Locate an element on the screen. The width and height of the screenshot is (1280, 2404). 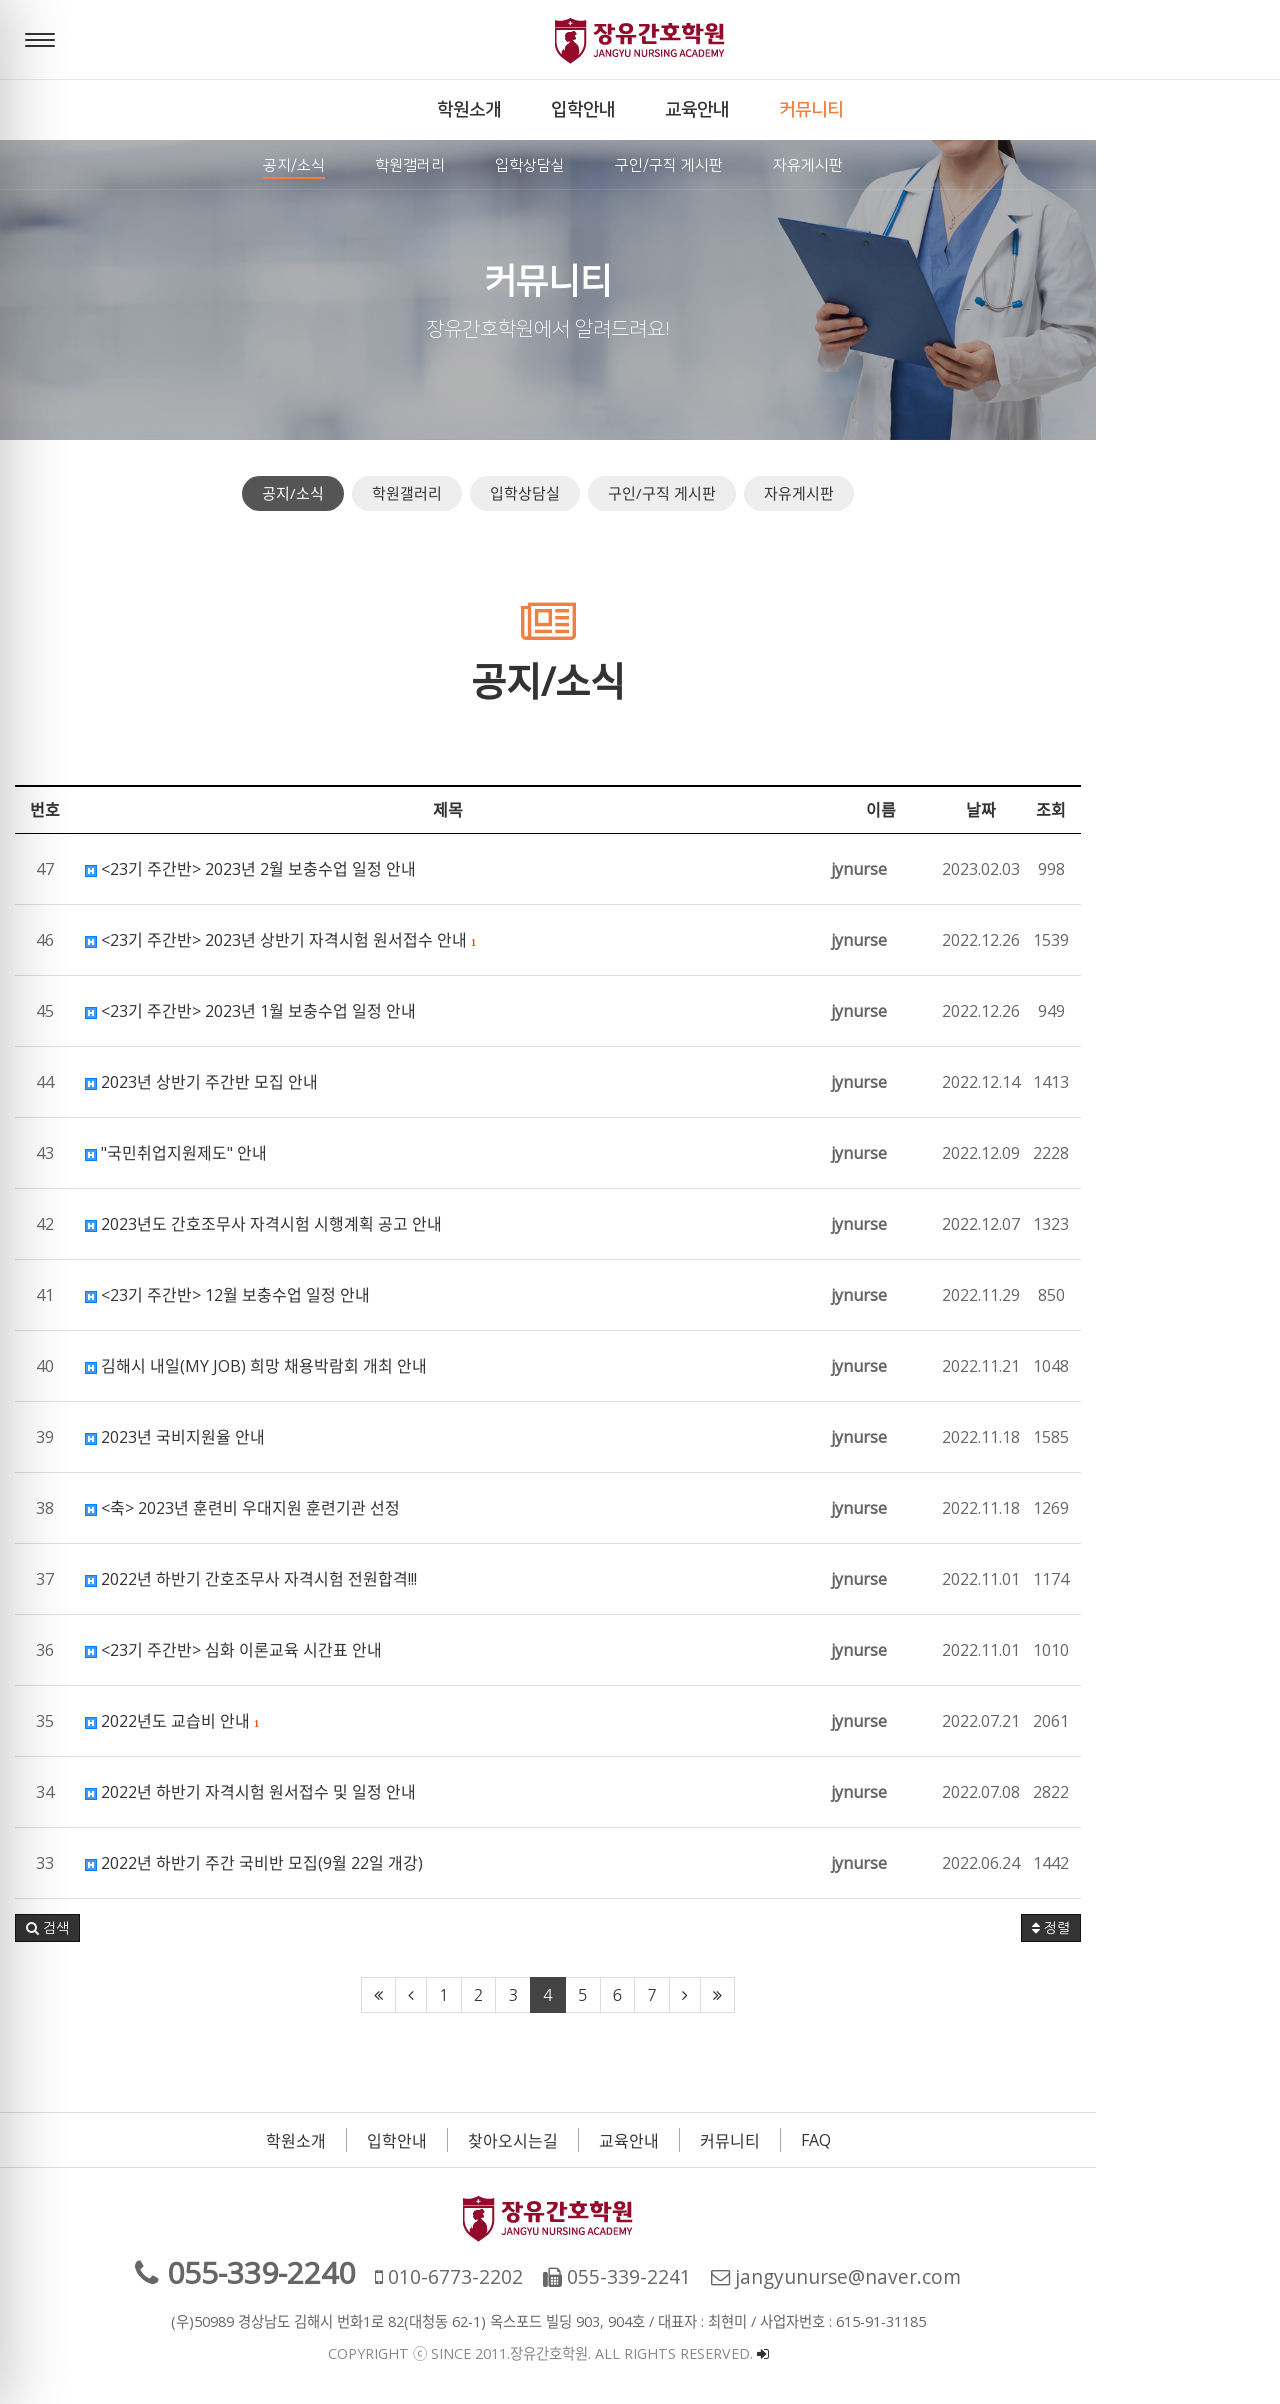
<23기 주간반> 2023년 2월 보충수업 일정 안내 is located at coordinates (250, 869).